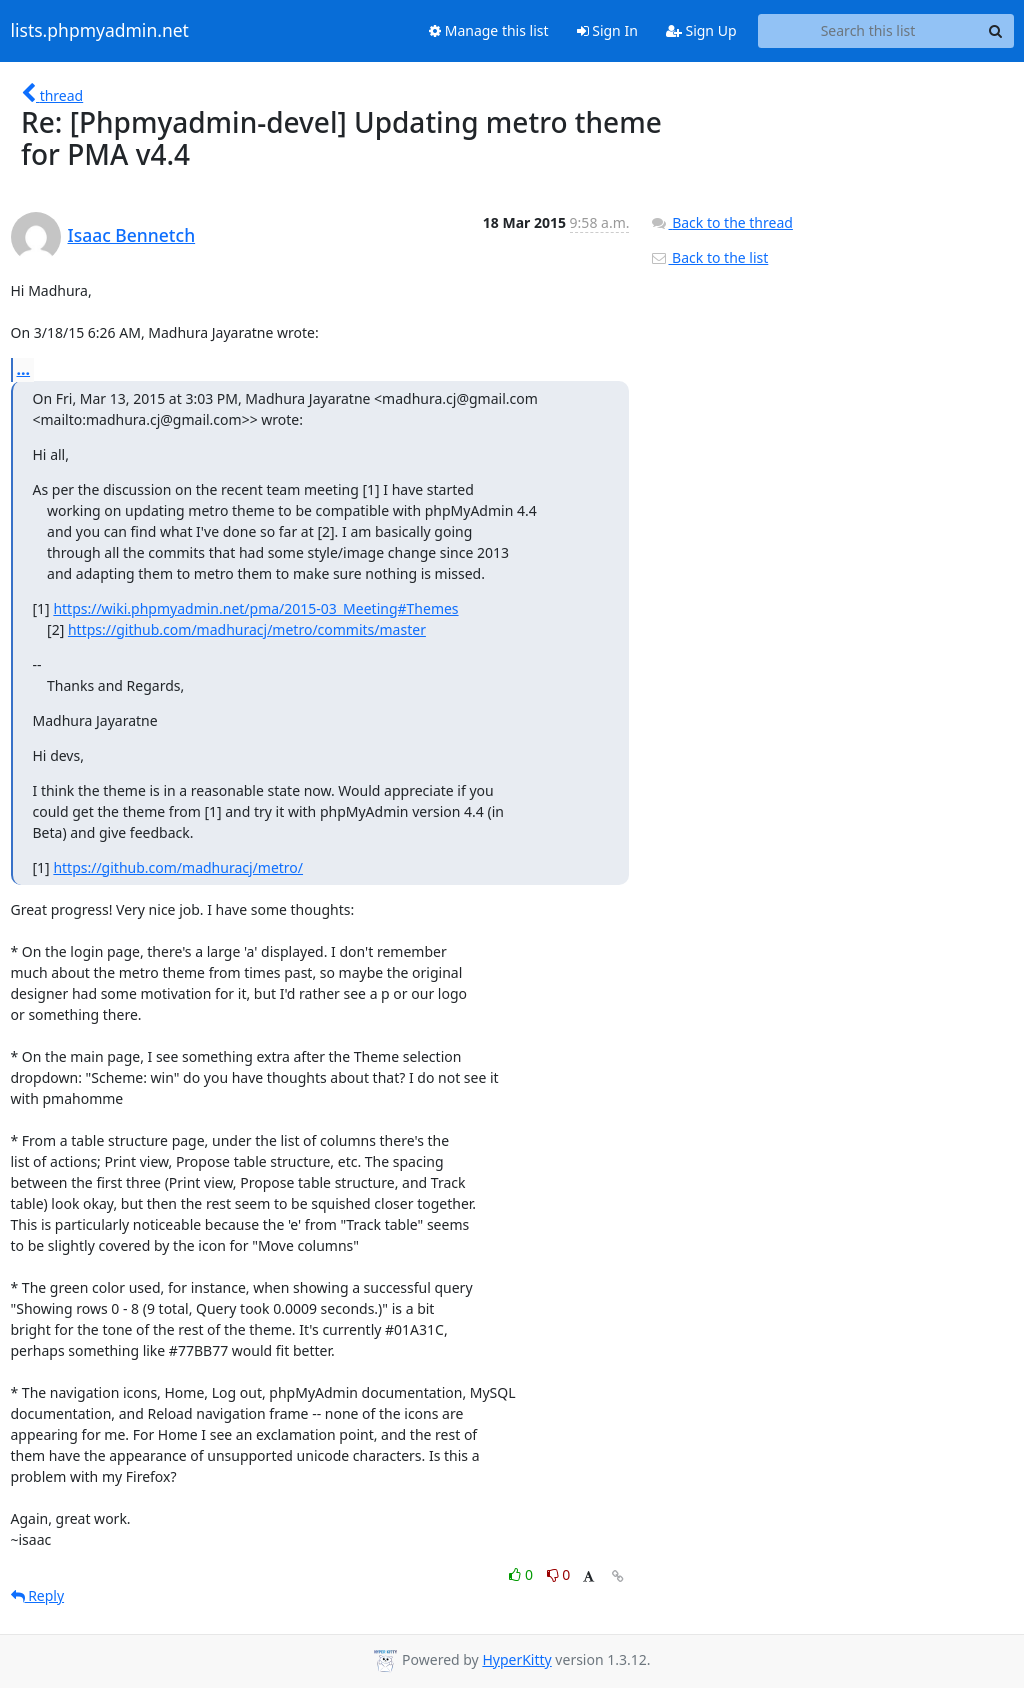  I want to click on lists.phpmyadmin.net, so click(100, 31).